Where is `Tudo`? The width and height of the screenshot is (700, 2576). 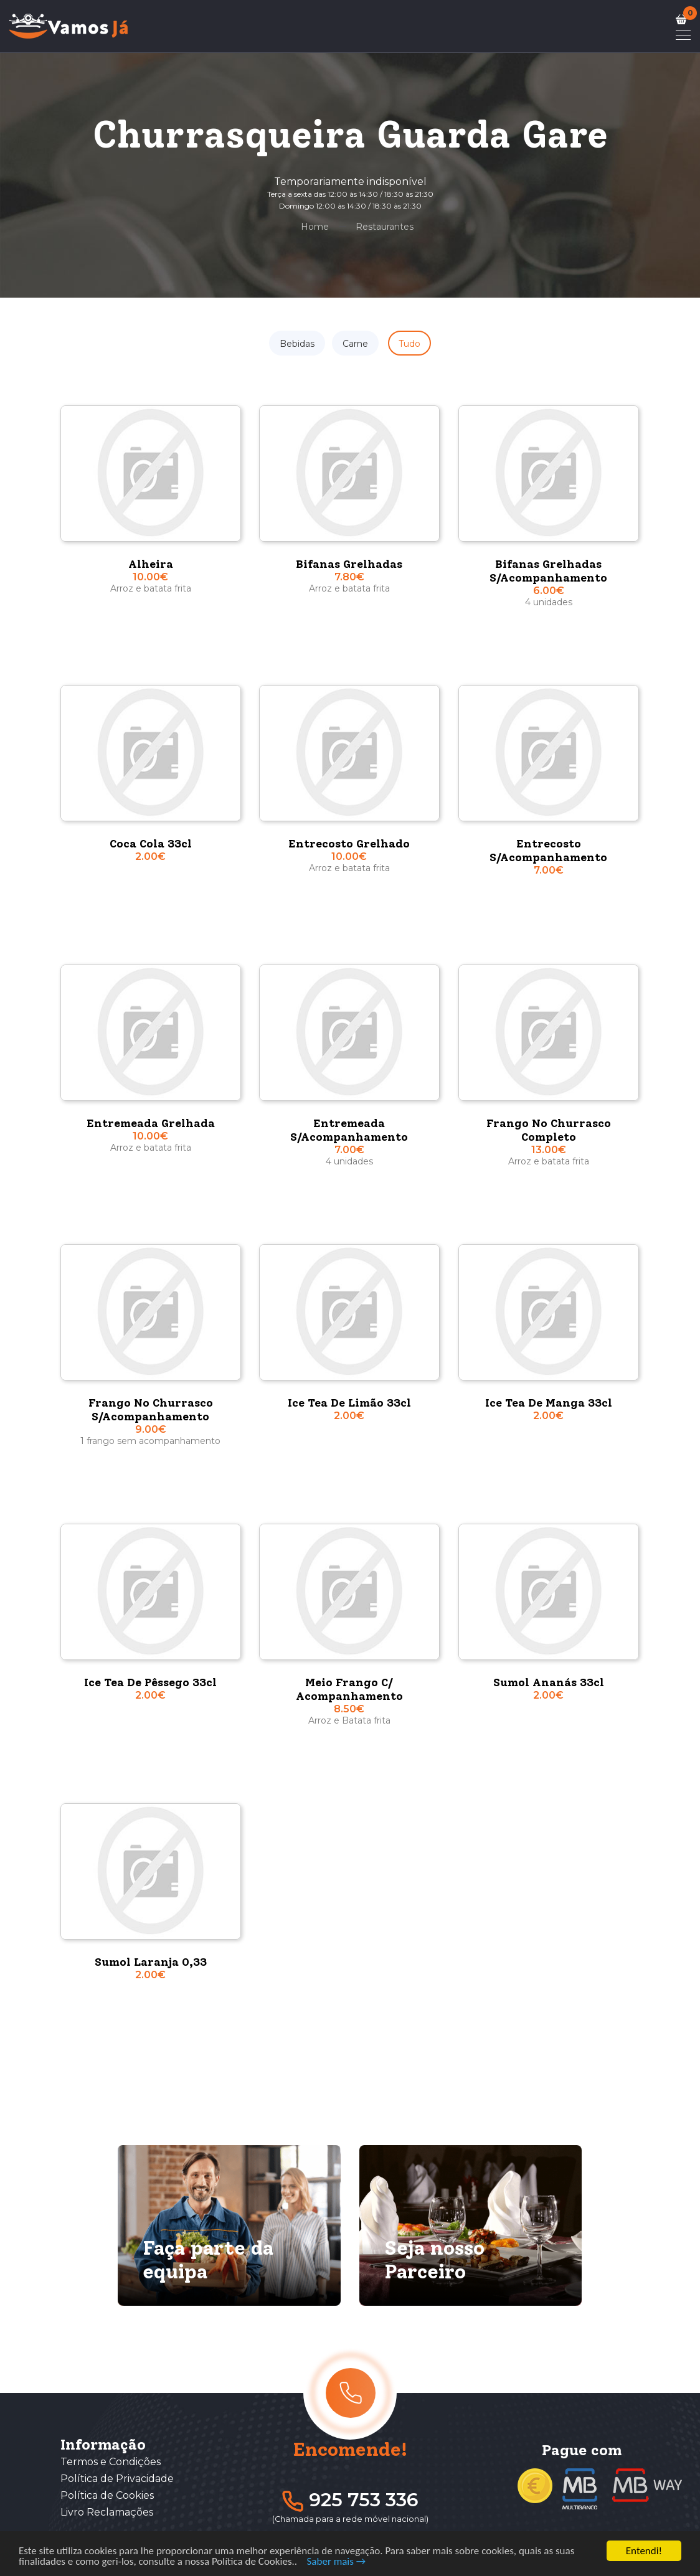
Tudo is located at coordinates (409, 343).